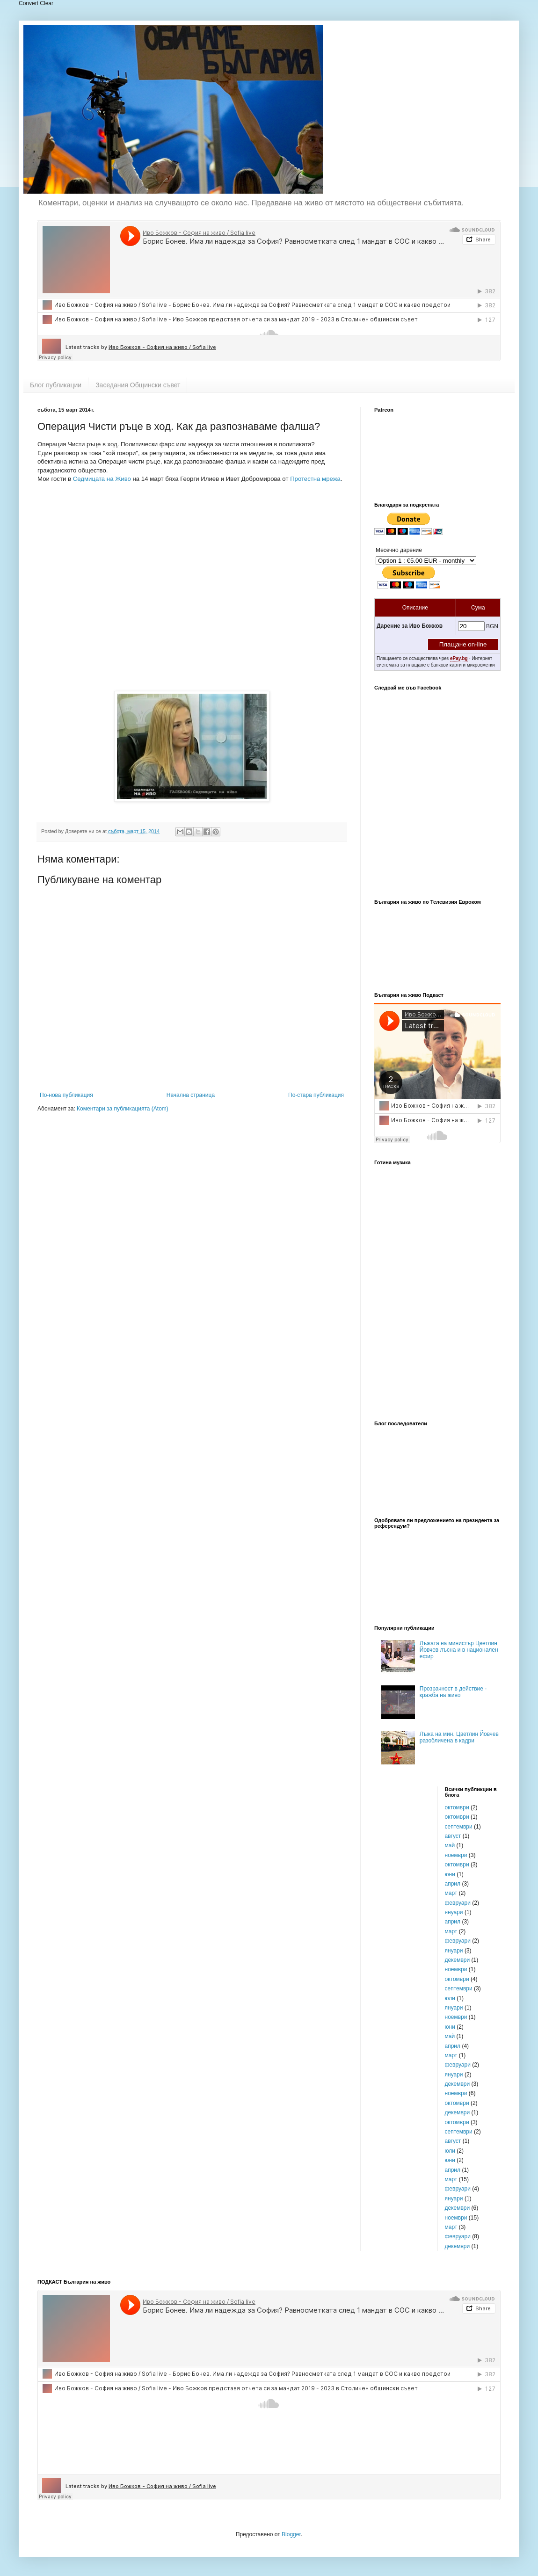  I want to click on Коментари за публикацията (Atom), so click(122, 1108).